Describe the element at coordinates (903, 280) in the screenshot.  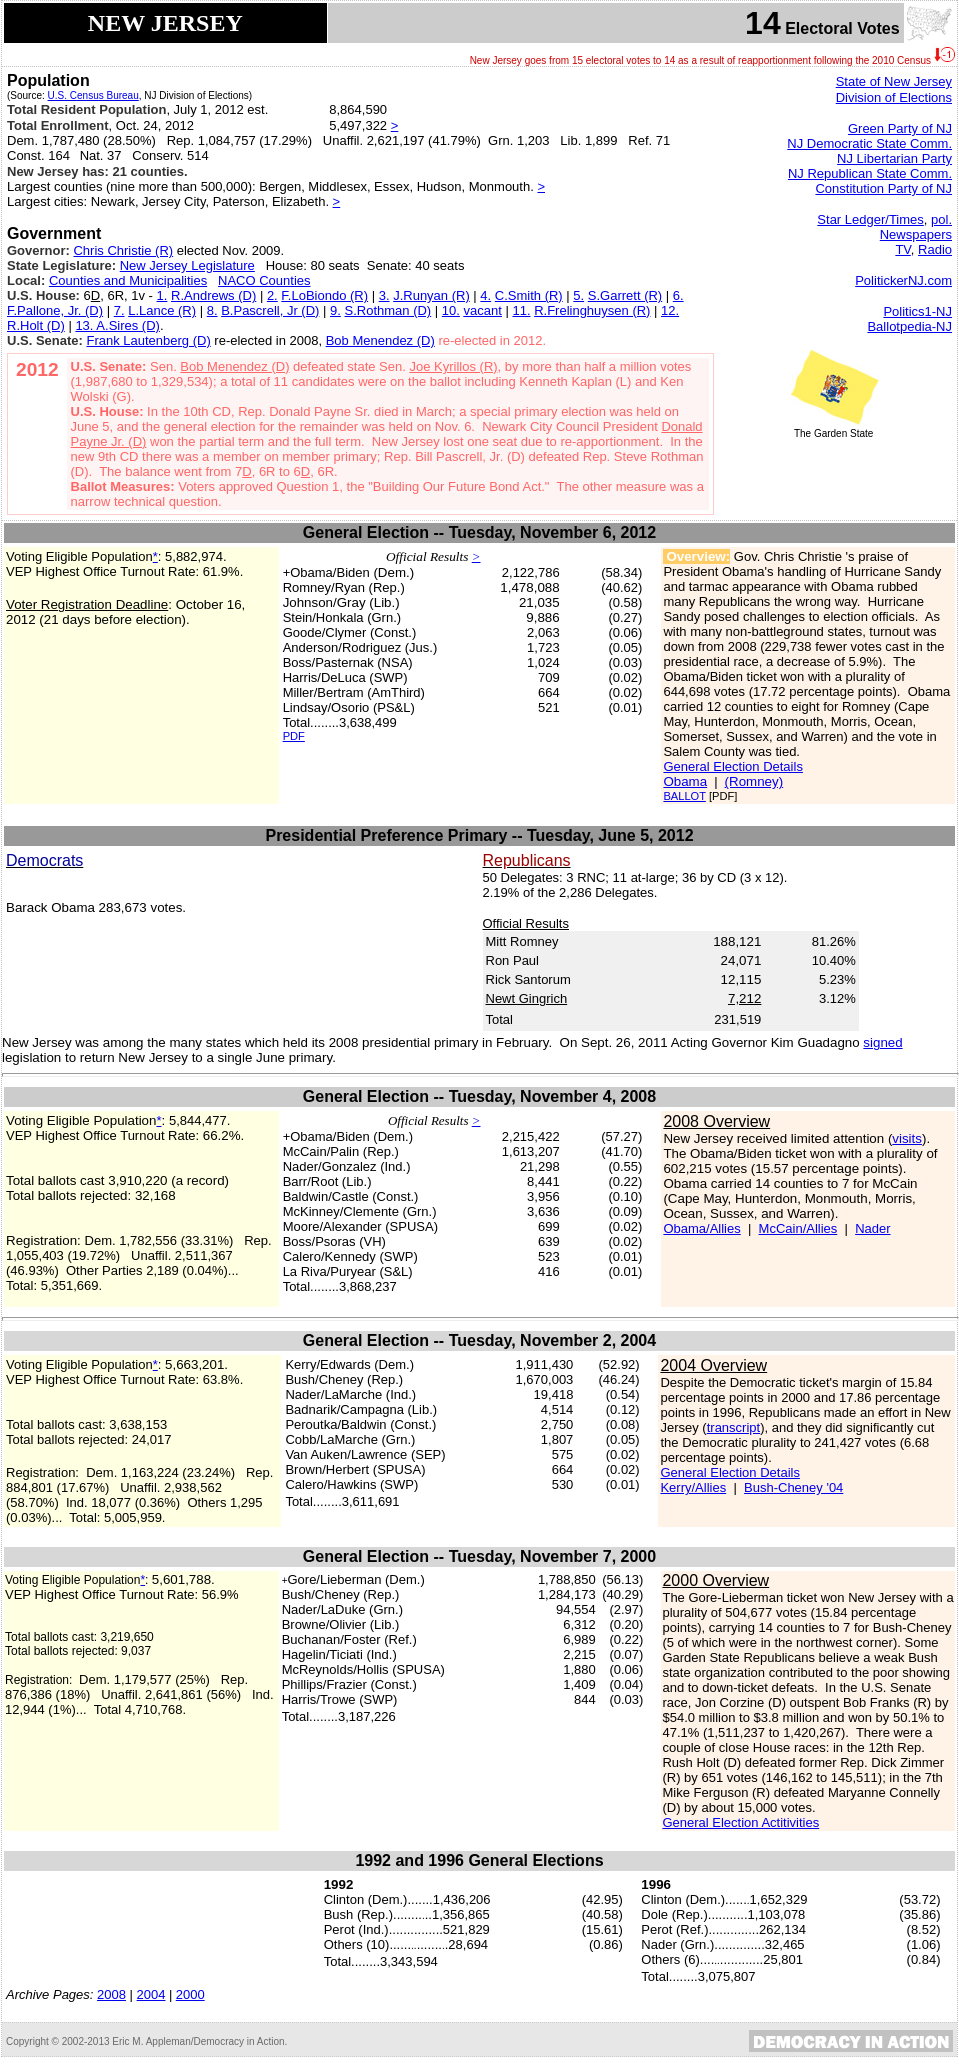
I see `PolitickerNJ.com` at that location.